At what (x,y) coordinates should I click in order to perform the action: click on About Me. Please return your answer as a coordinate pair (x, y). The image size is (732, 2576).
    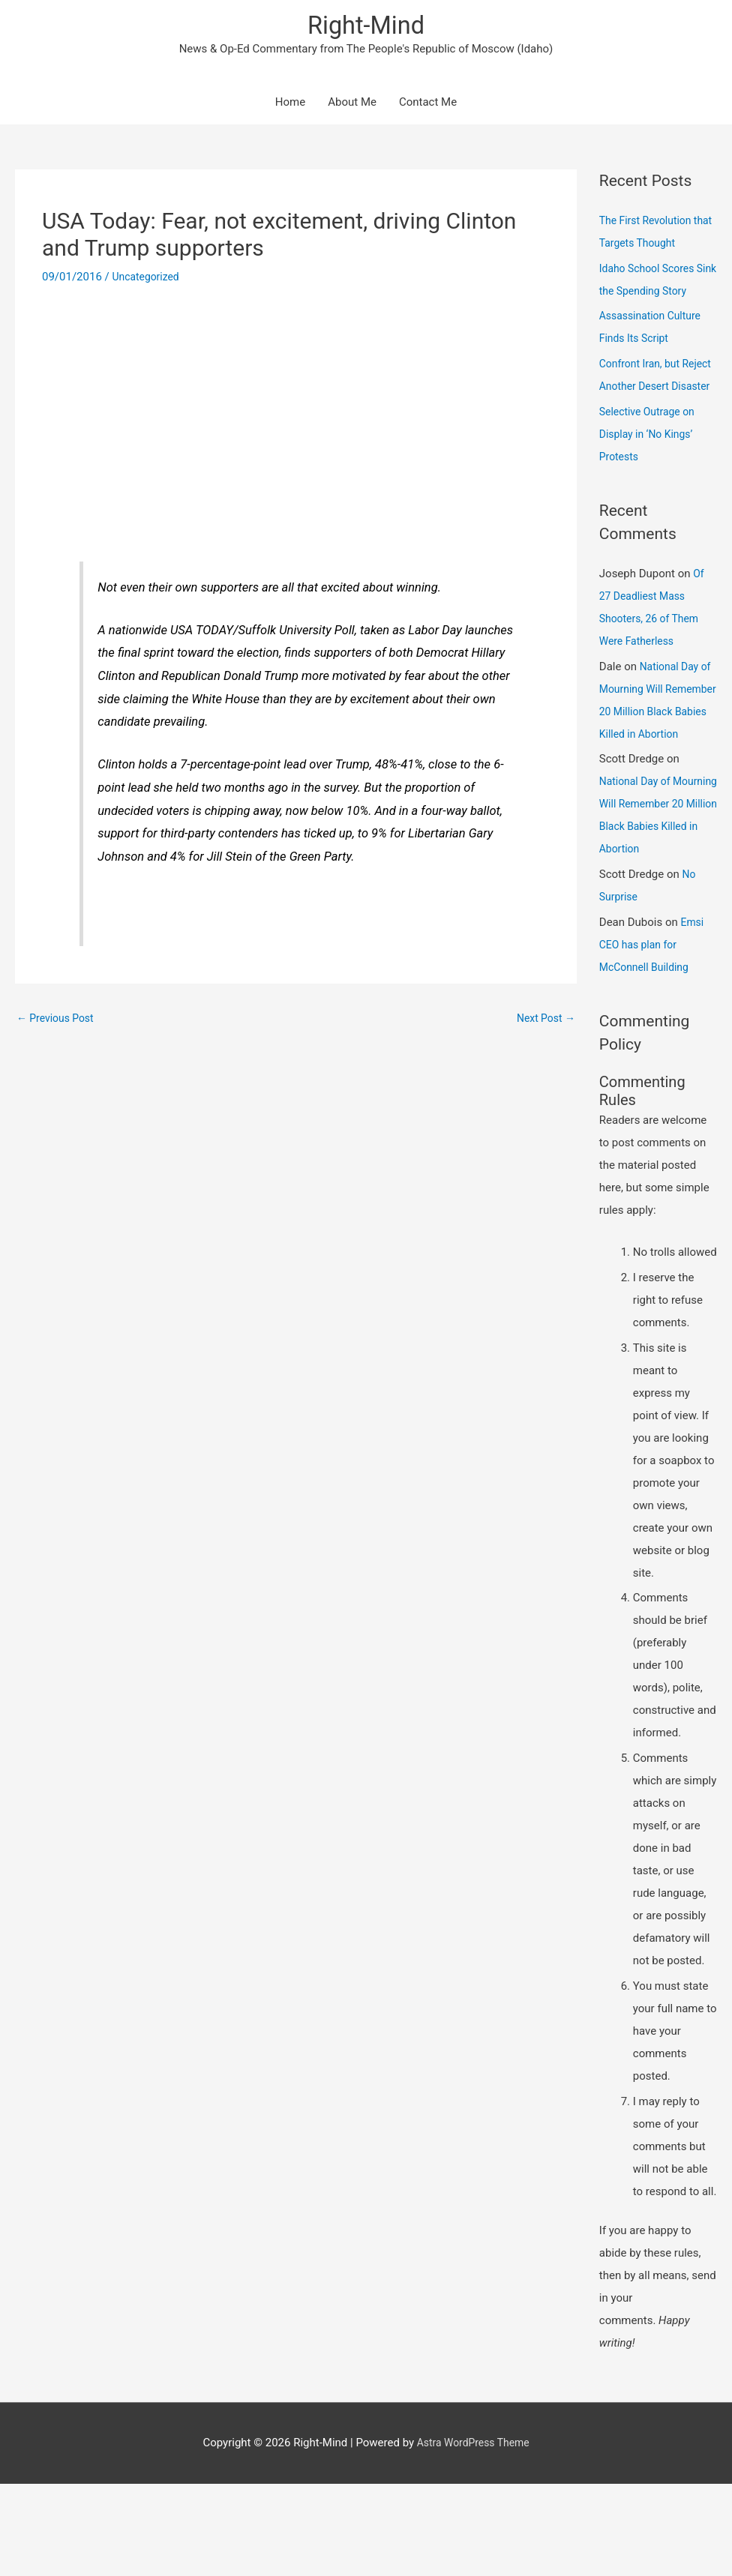
    Looking at the image, I should click on (352, 105).